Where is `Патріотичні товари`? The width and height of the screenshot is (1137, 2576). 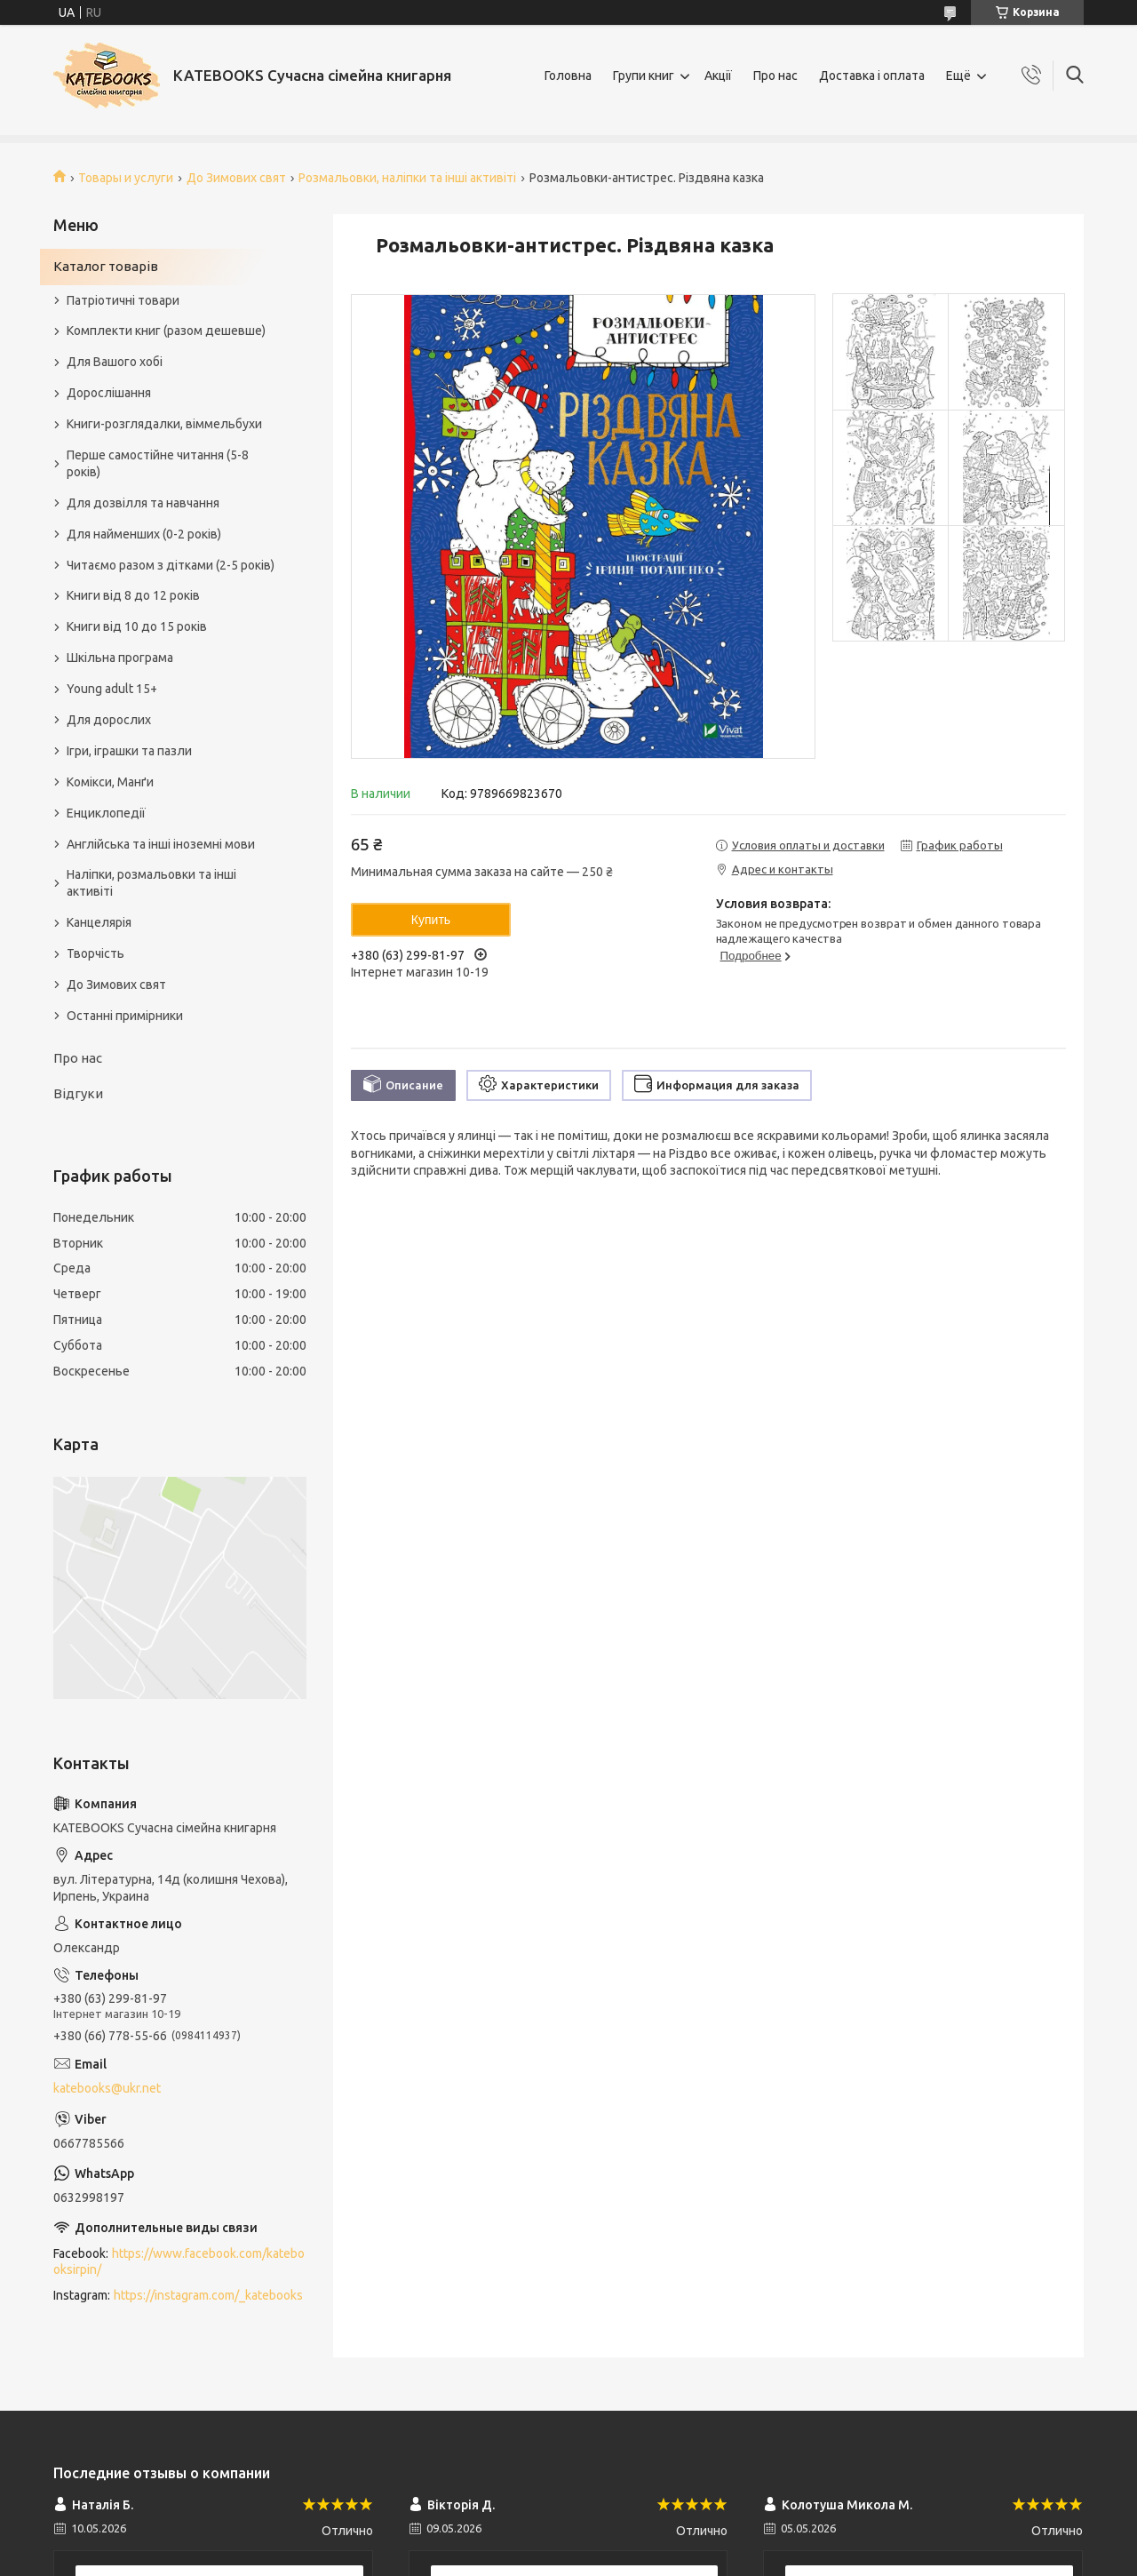 Патріотичні товари is located at coordinates (123, 300).